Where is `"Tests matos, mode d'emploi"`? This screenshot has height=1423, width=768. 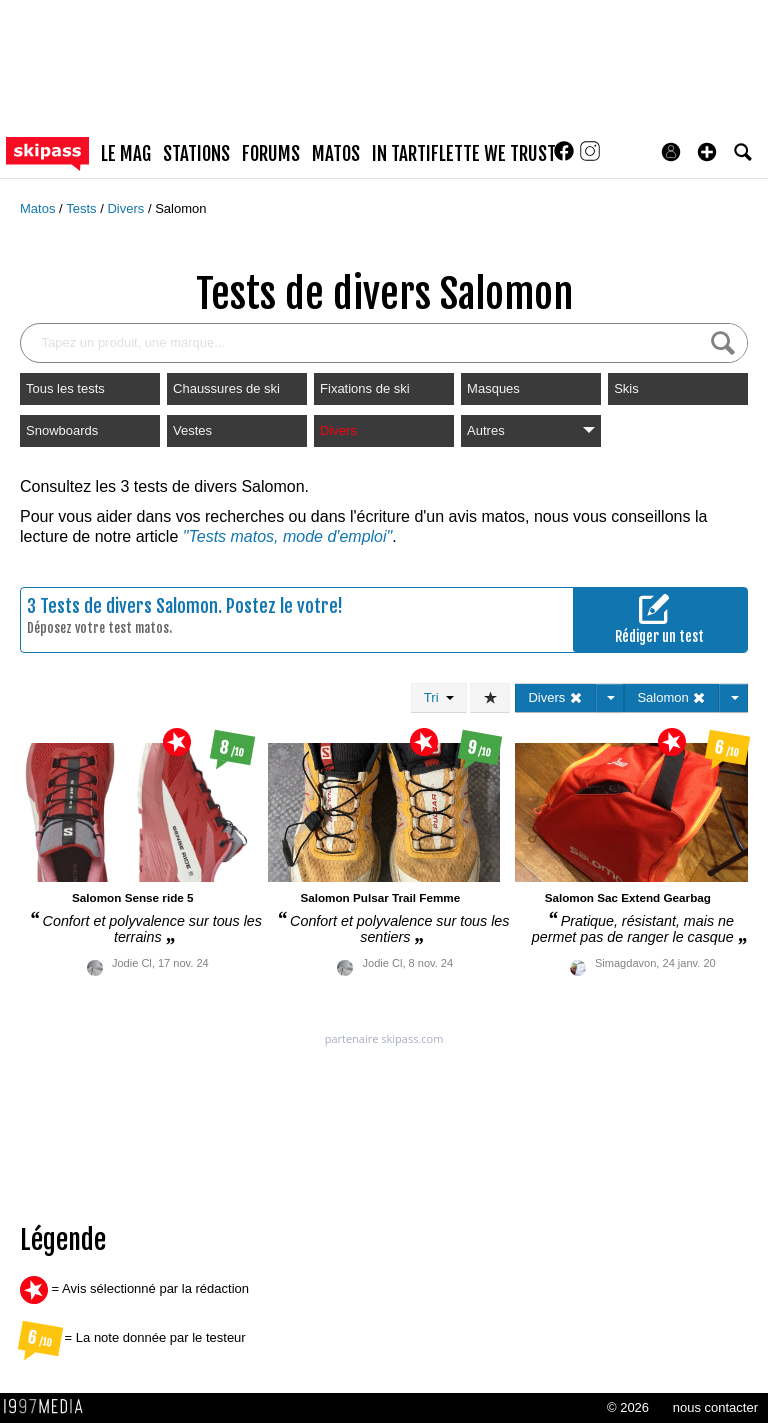
"Tests matos, mode d'emploi" is located at coordinates (287, 536).